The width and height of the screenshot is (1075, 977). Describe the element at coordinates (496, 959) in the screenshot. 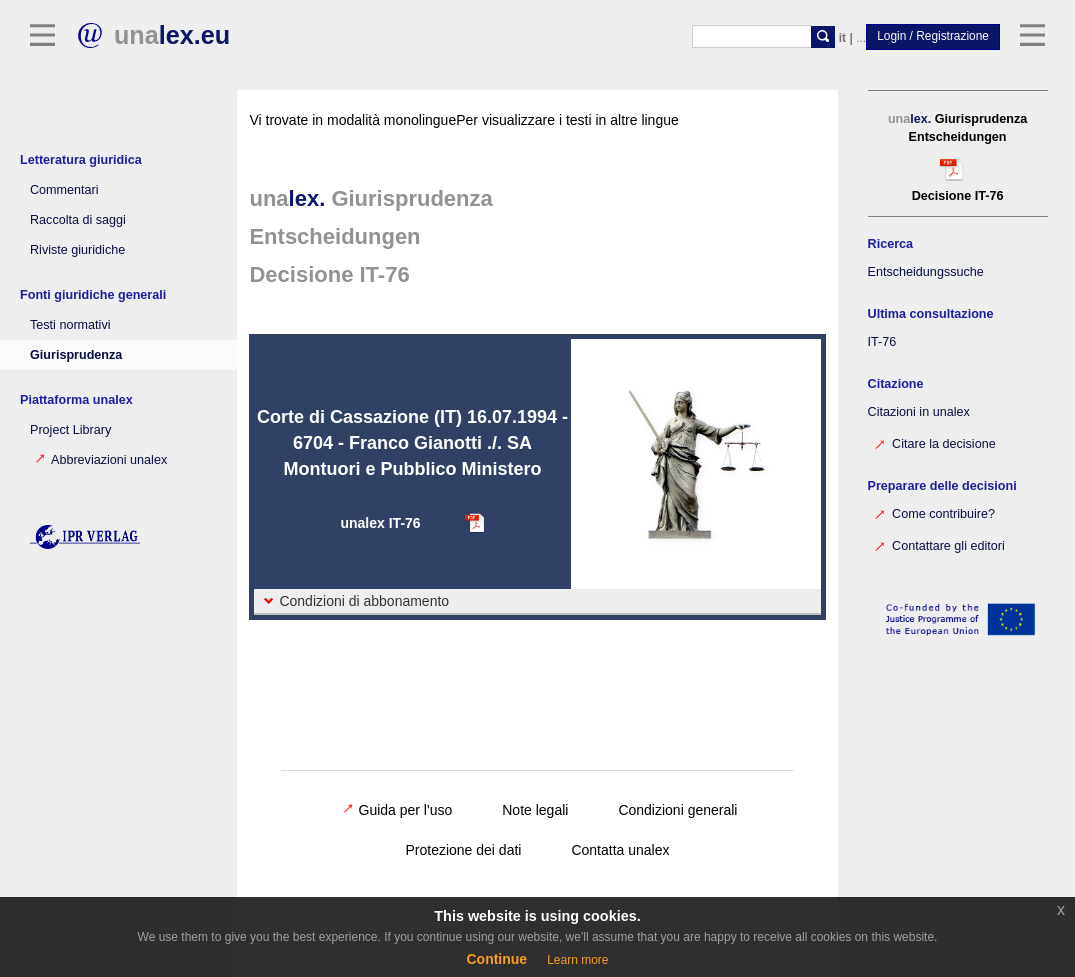

I see `Continue` at that location.